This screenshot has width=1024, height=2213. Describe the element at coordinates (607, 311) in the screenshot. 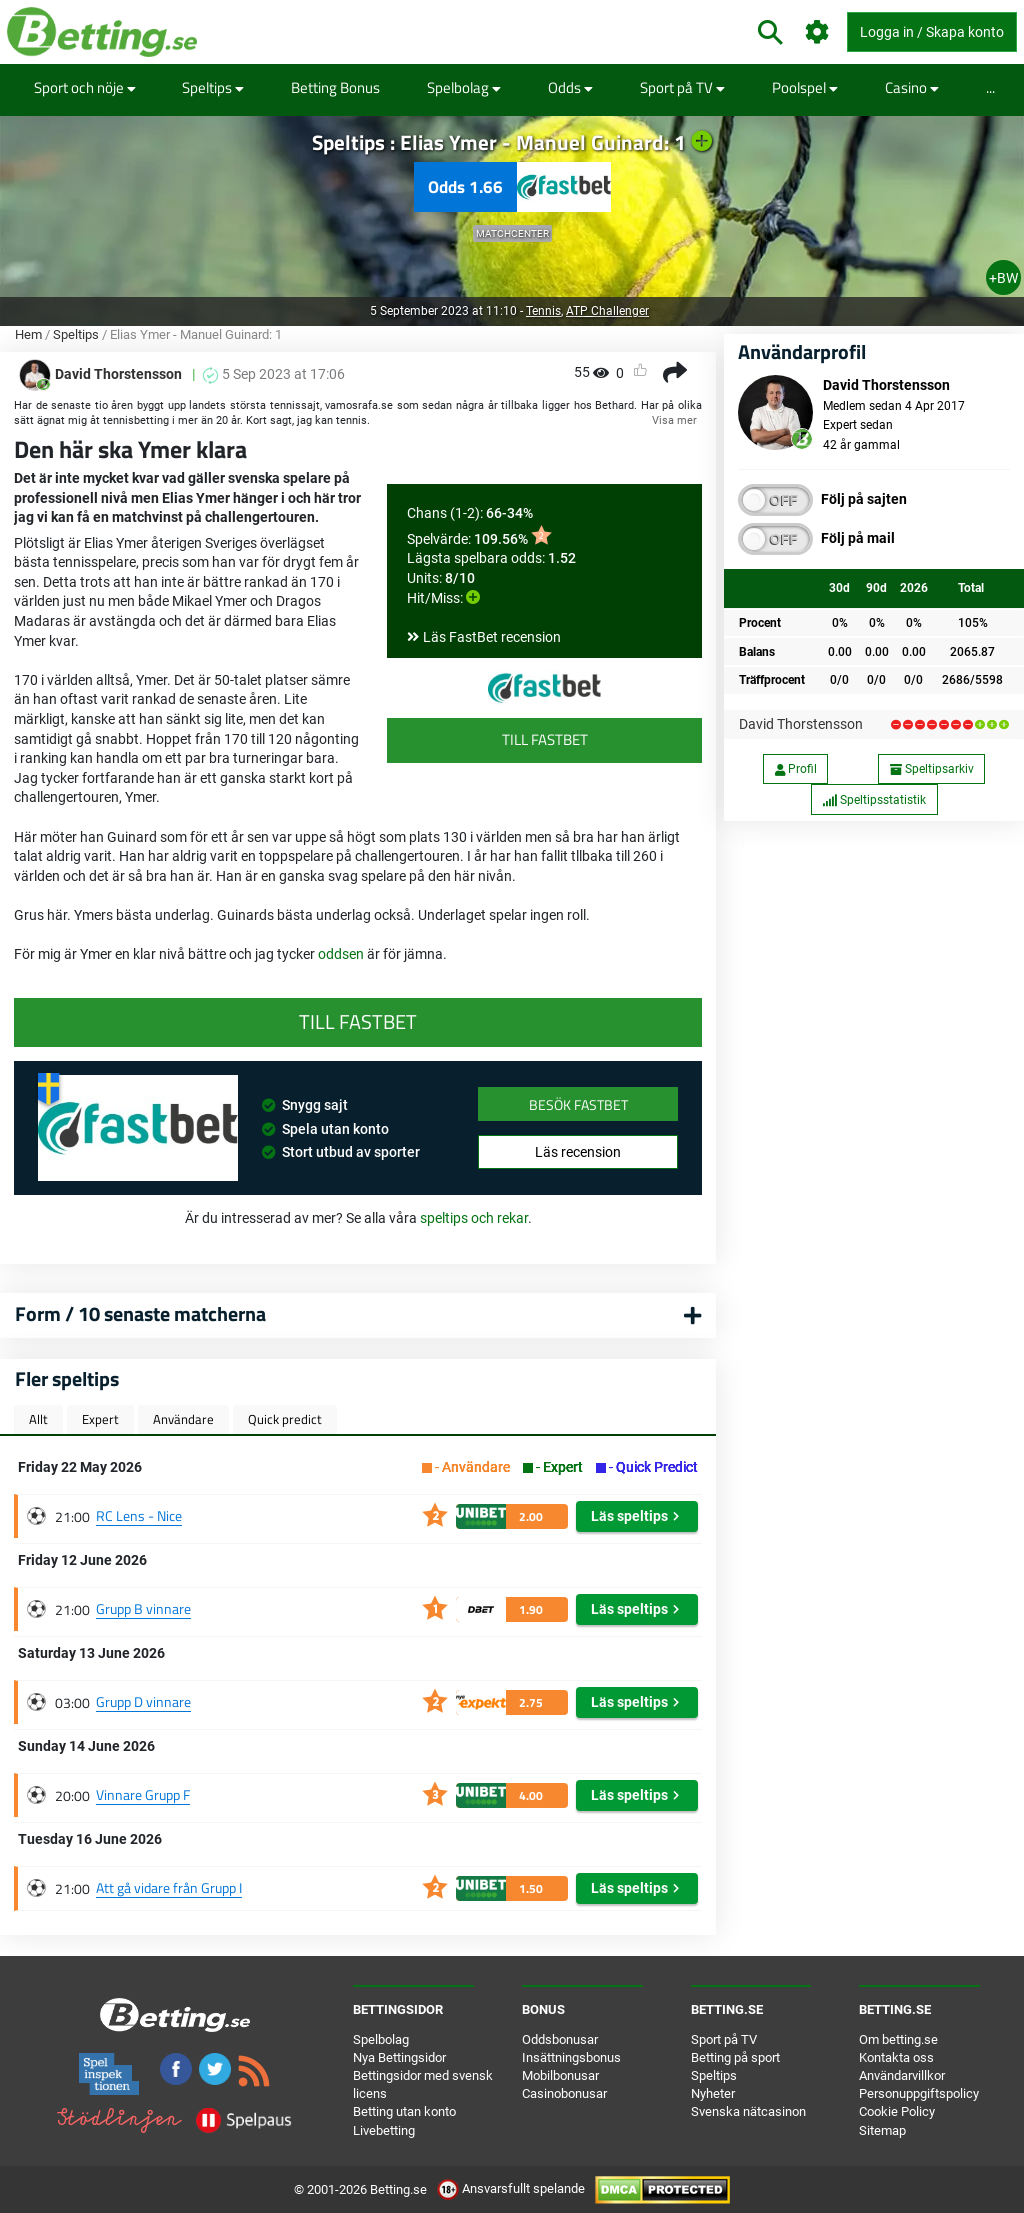

I see `ATP Challenger` at that location.